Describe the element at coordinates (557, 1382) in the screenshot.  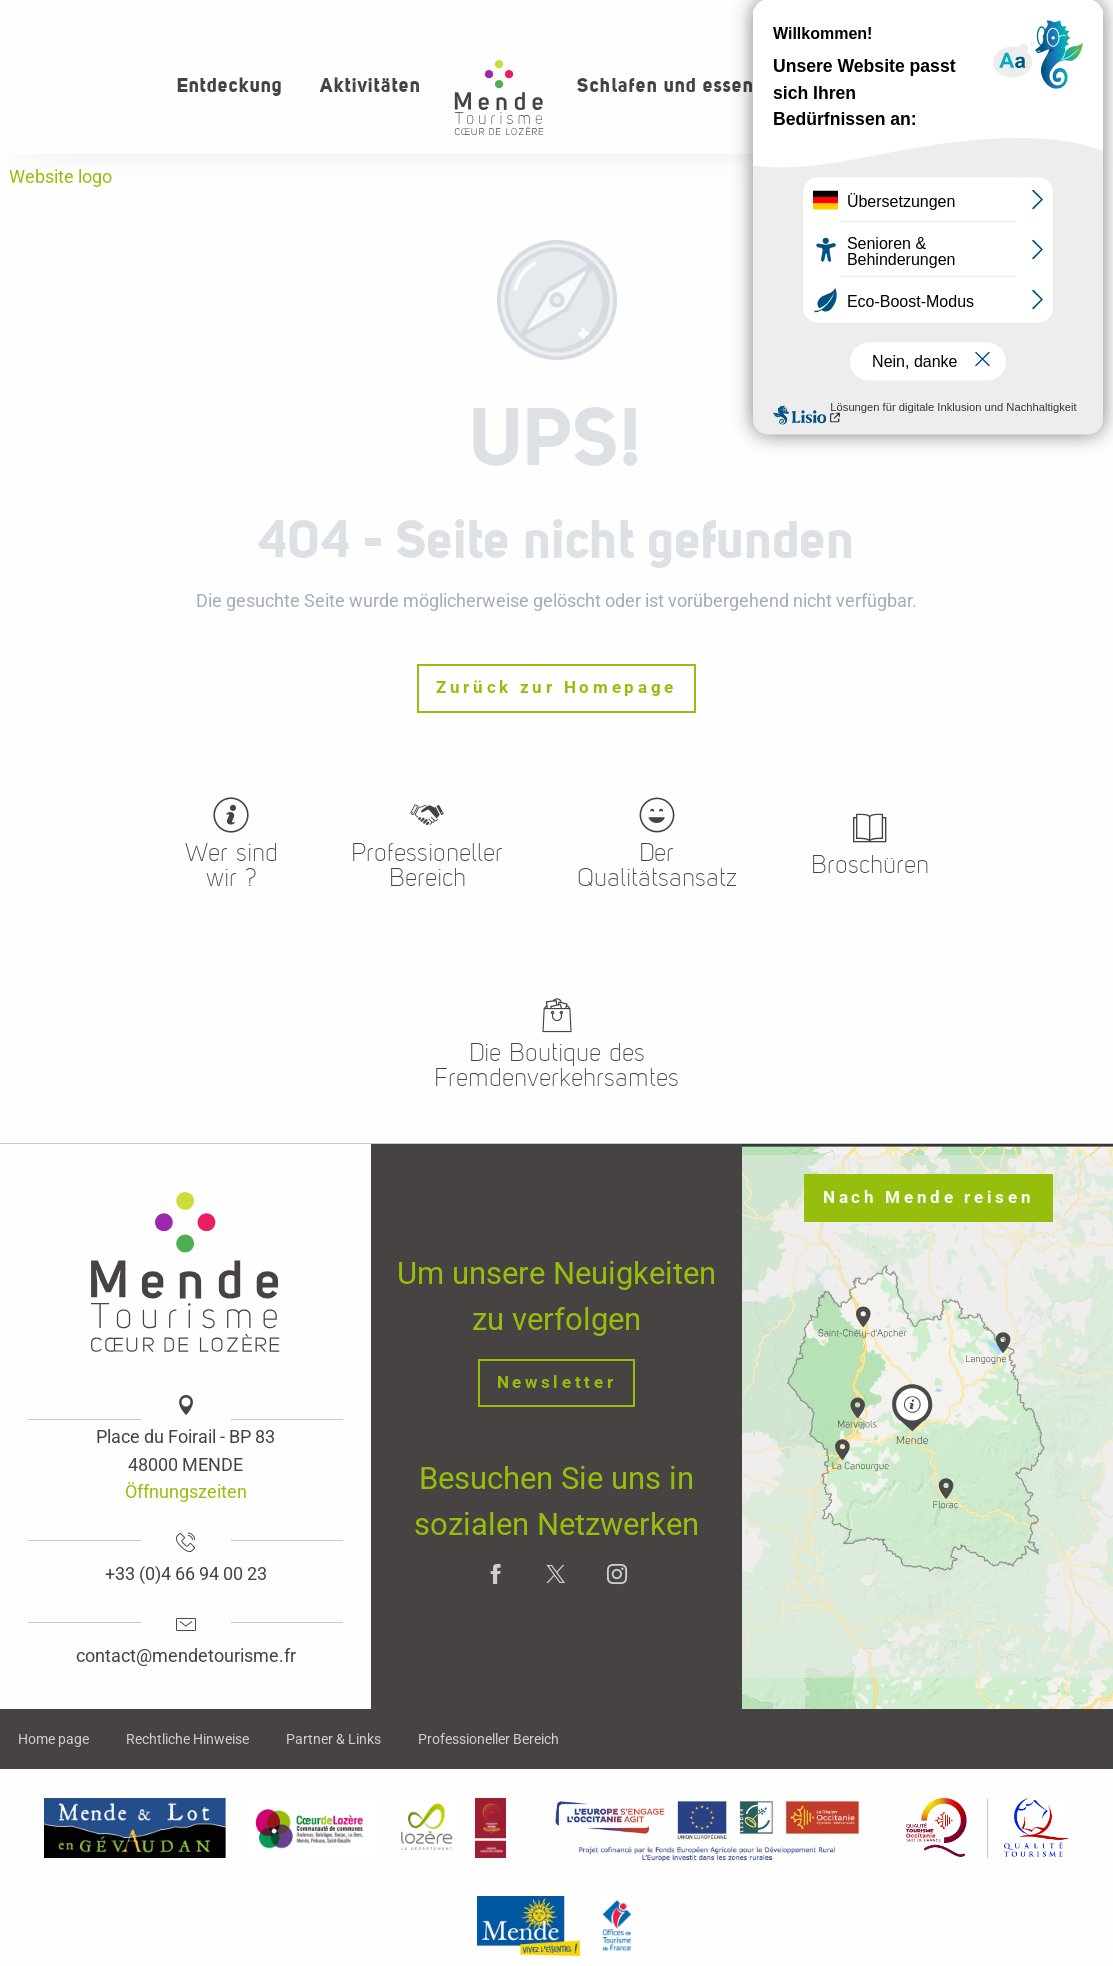
I see `Newsletter` at that location.